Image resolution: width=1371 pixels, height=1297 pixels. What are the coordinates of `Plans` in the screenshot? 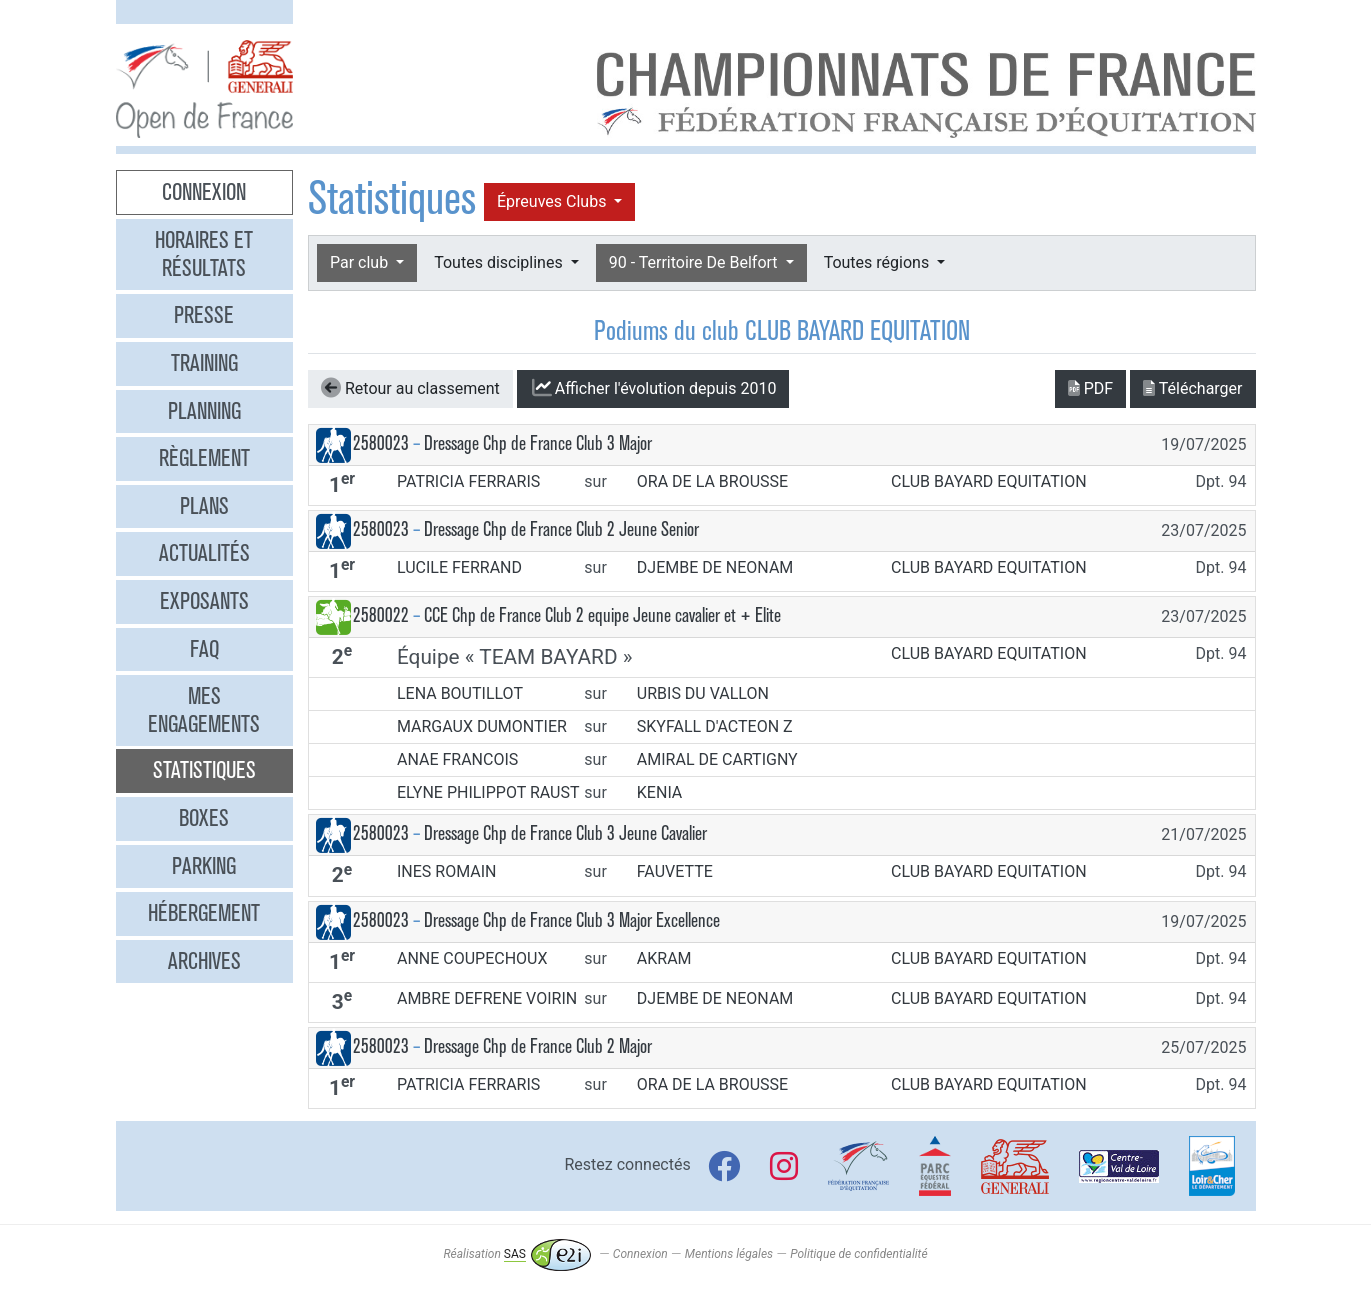 It's located at (204, 506).